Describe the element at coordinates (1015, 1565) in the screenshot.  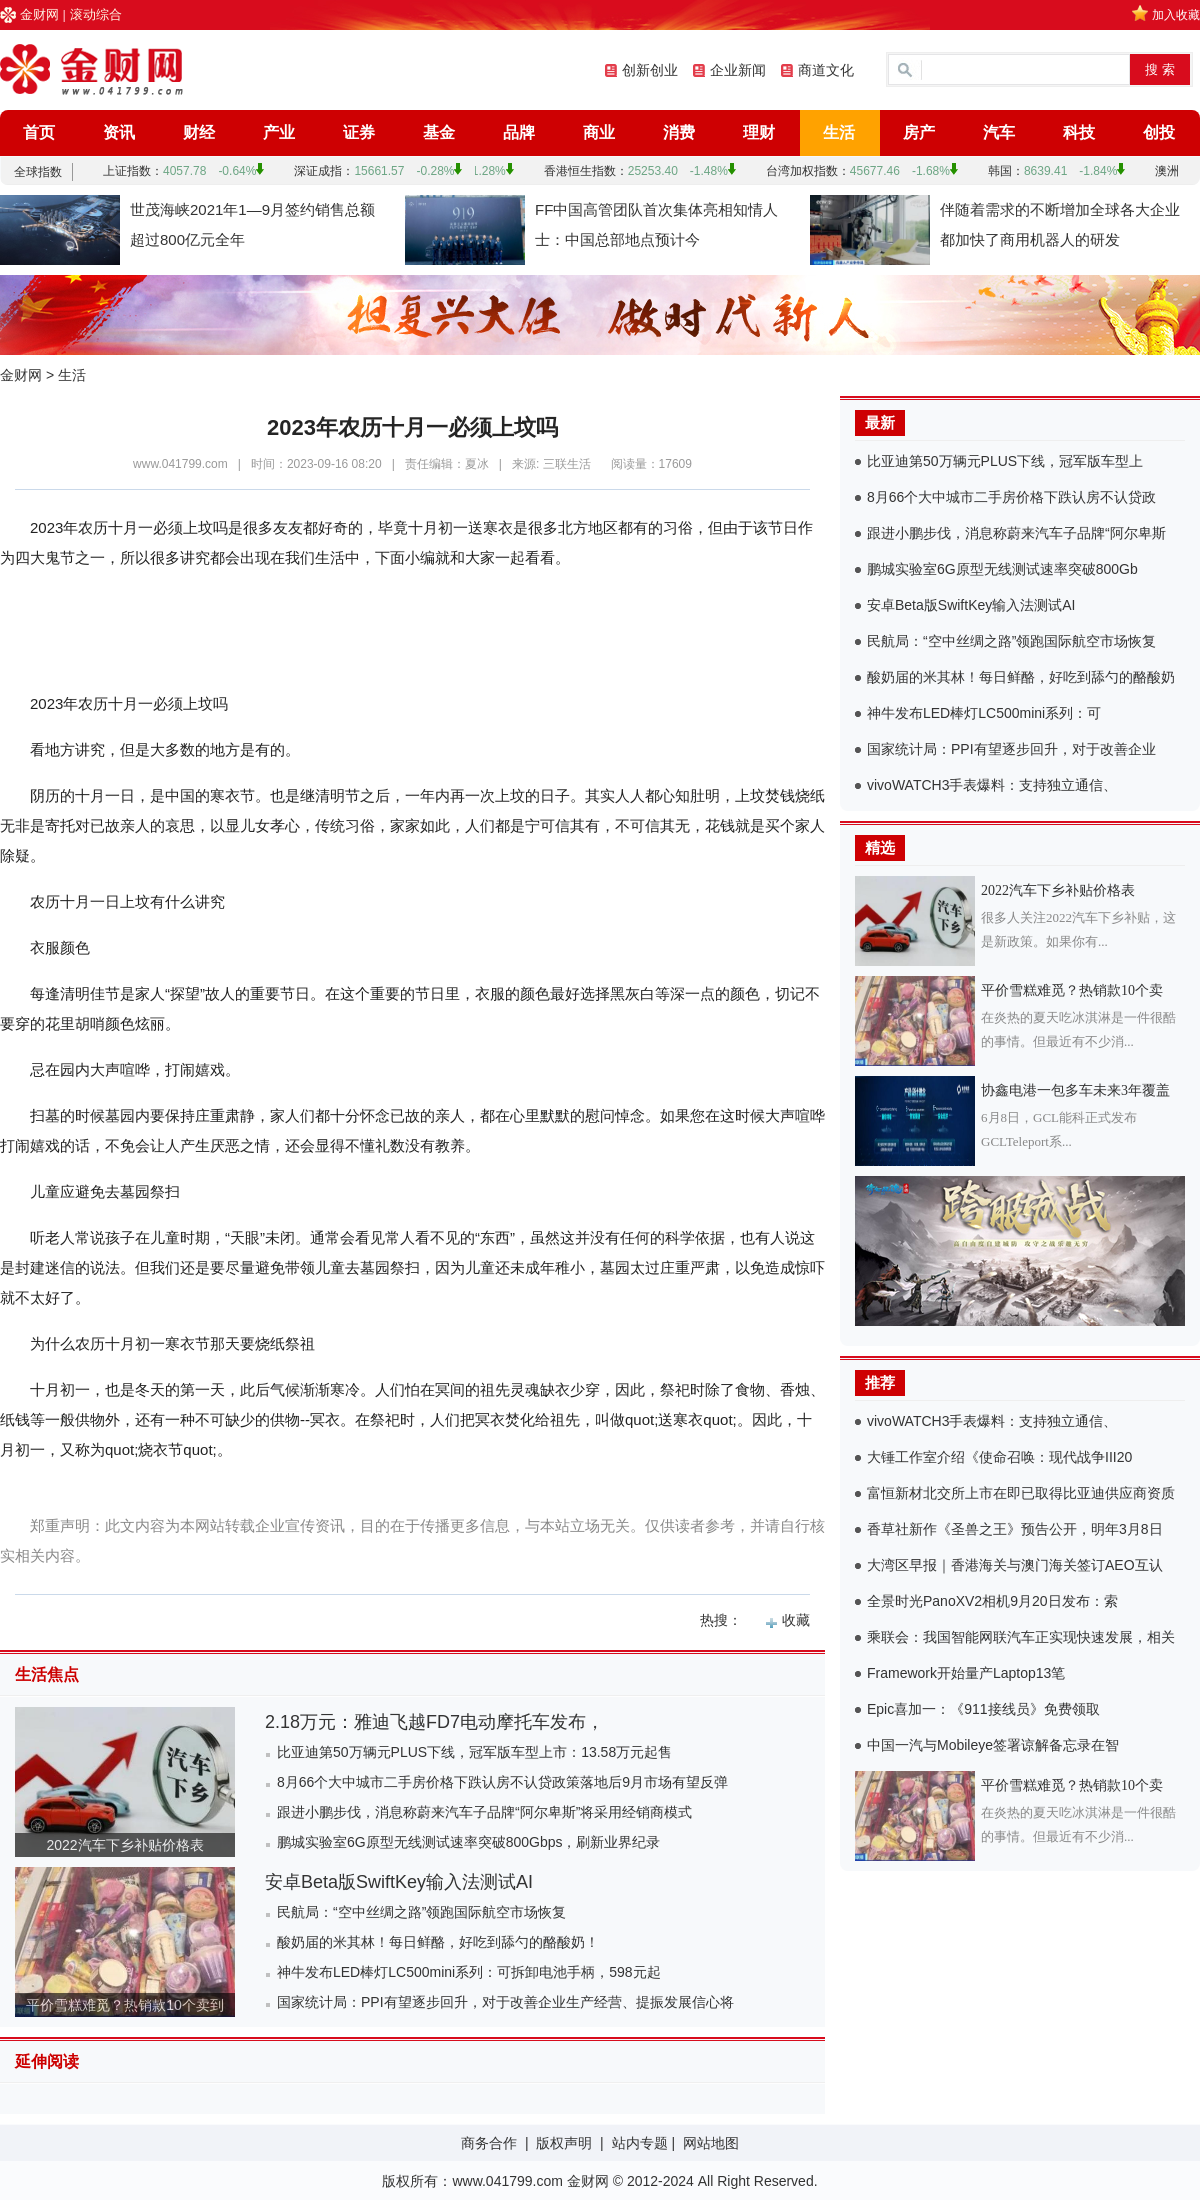
I see `大湾区早报｜香港海关与澳门海关签订AEO互认` at that location.